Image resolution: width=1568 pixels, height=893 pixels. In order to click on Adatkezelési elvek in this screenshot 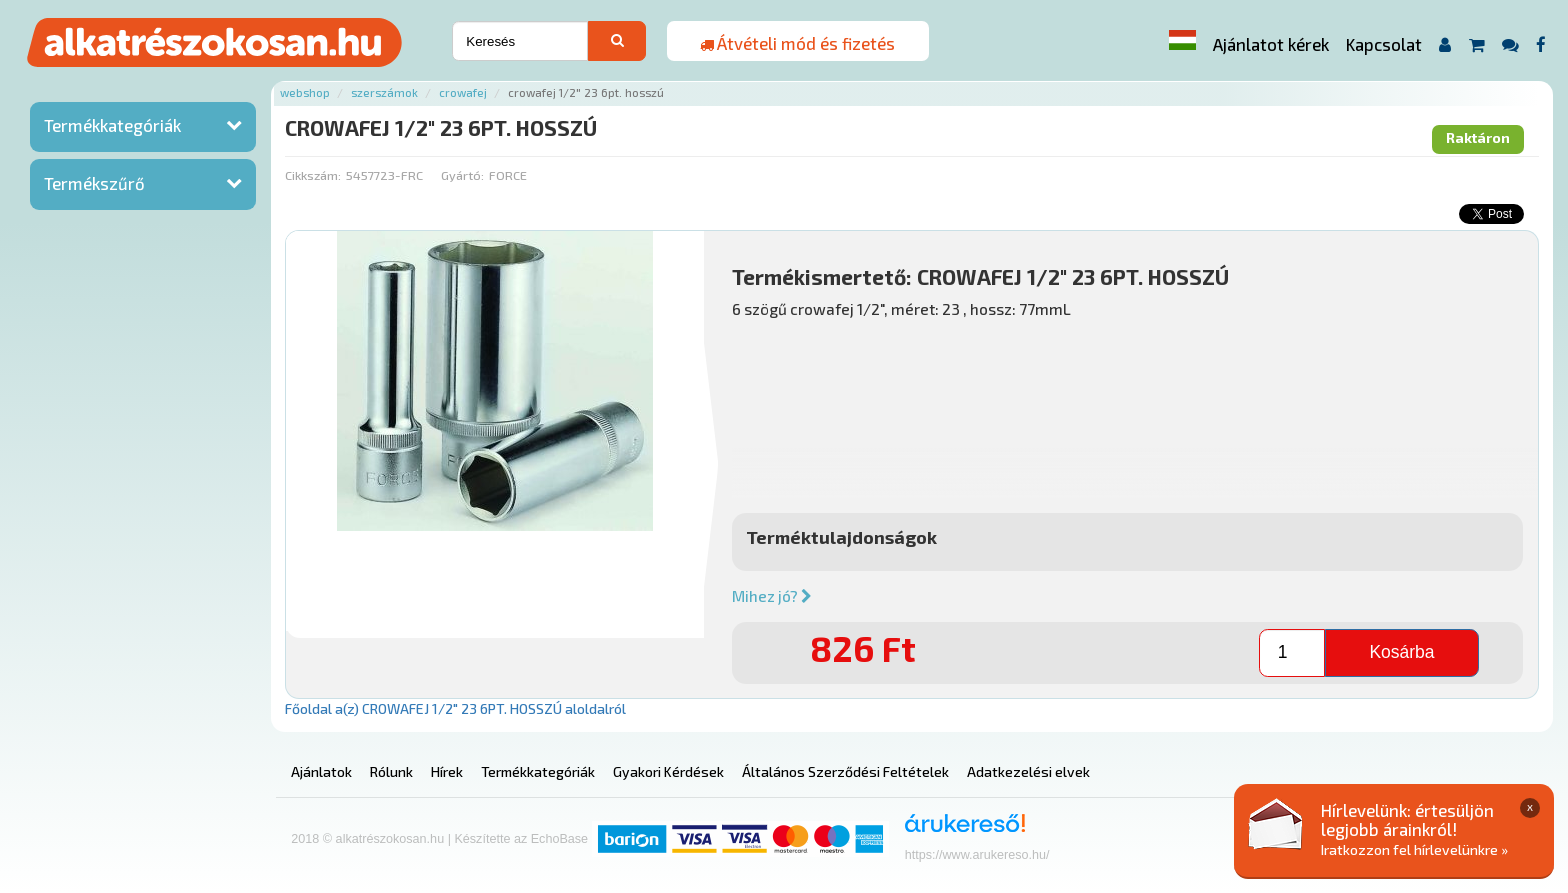, I will do `click(1028, 771)`.